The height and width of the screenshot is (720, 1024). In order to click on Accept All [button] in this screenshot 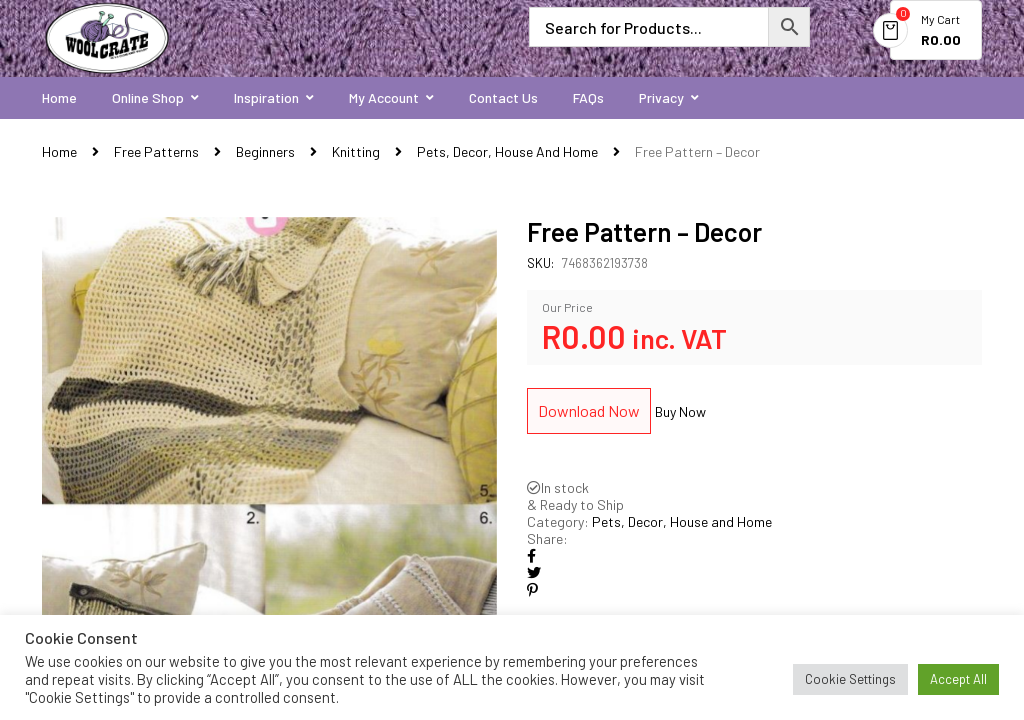, I will do `click(958, 679)`.